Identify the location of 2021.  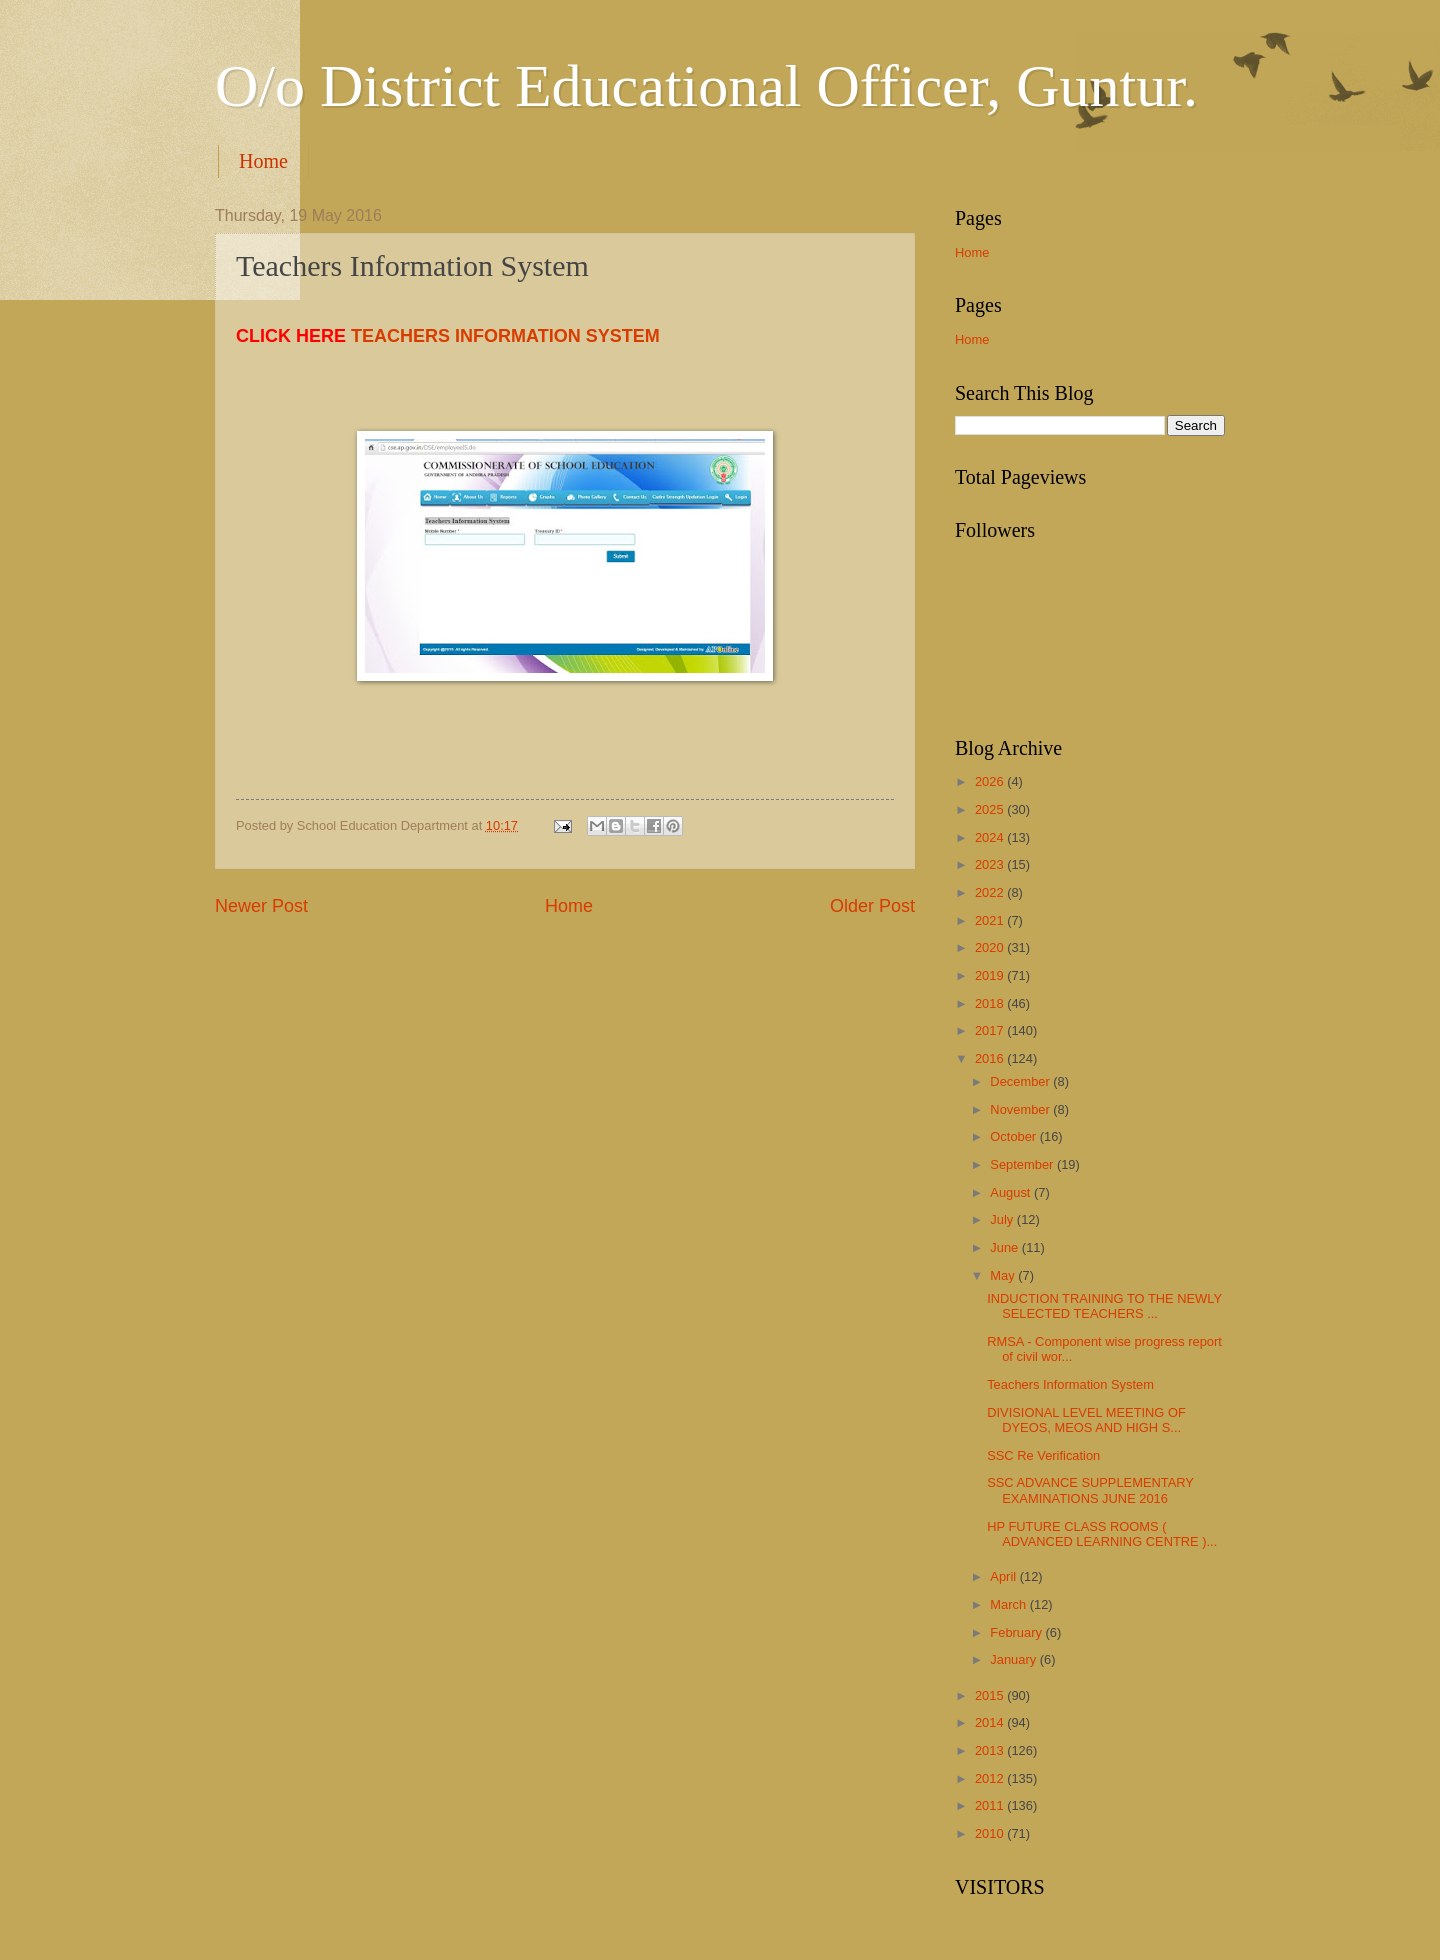
(991, 920).